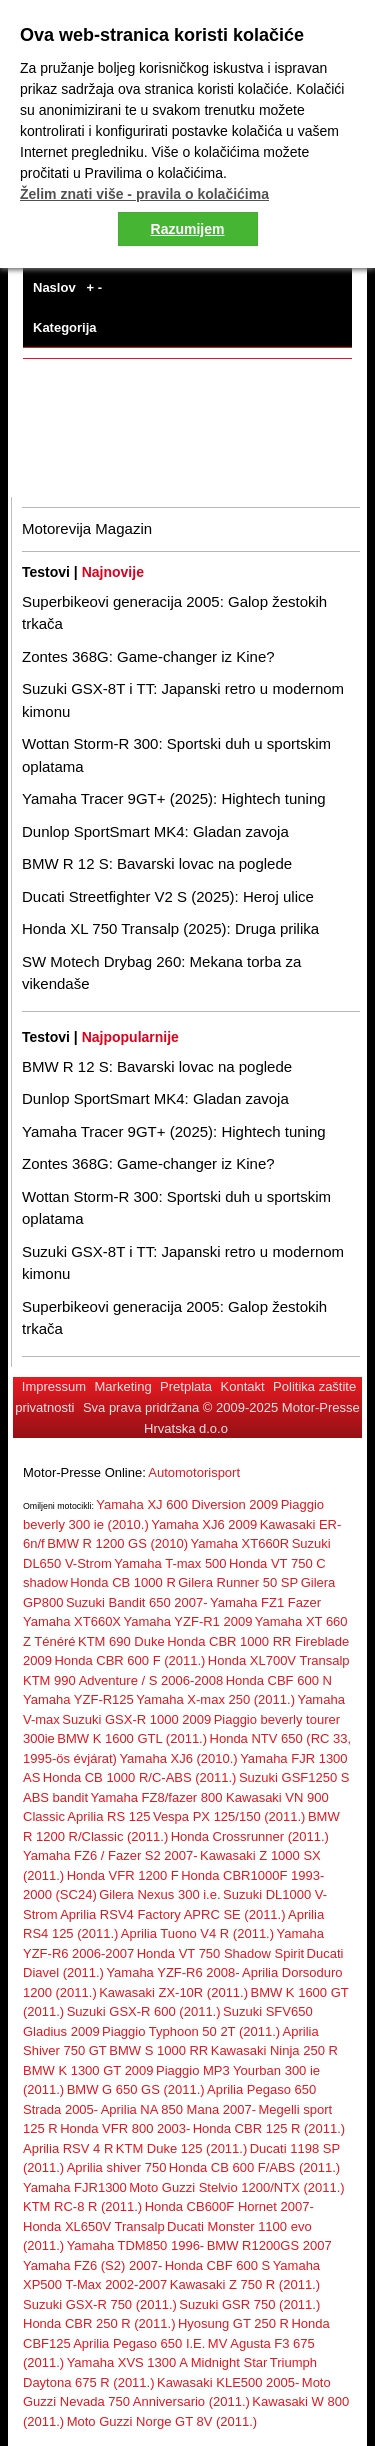 This screenshot has height=2446, width=375. What do you see at coordinates (194, 1472) in the screenshot?
I see `Automotorisport` at bounding box center [194, 1472].